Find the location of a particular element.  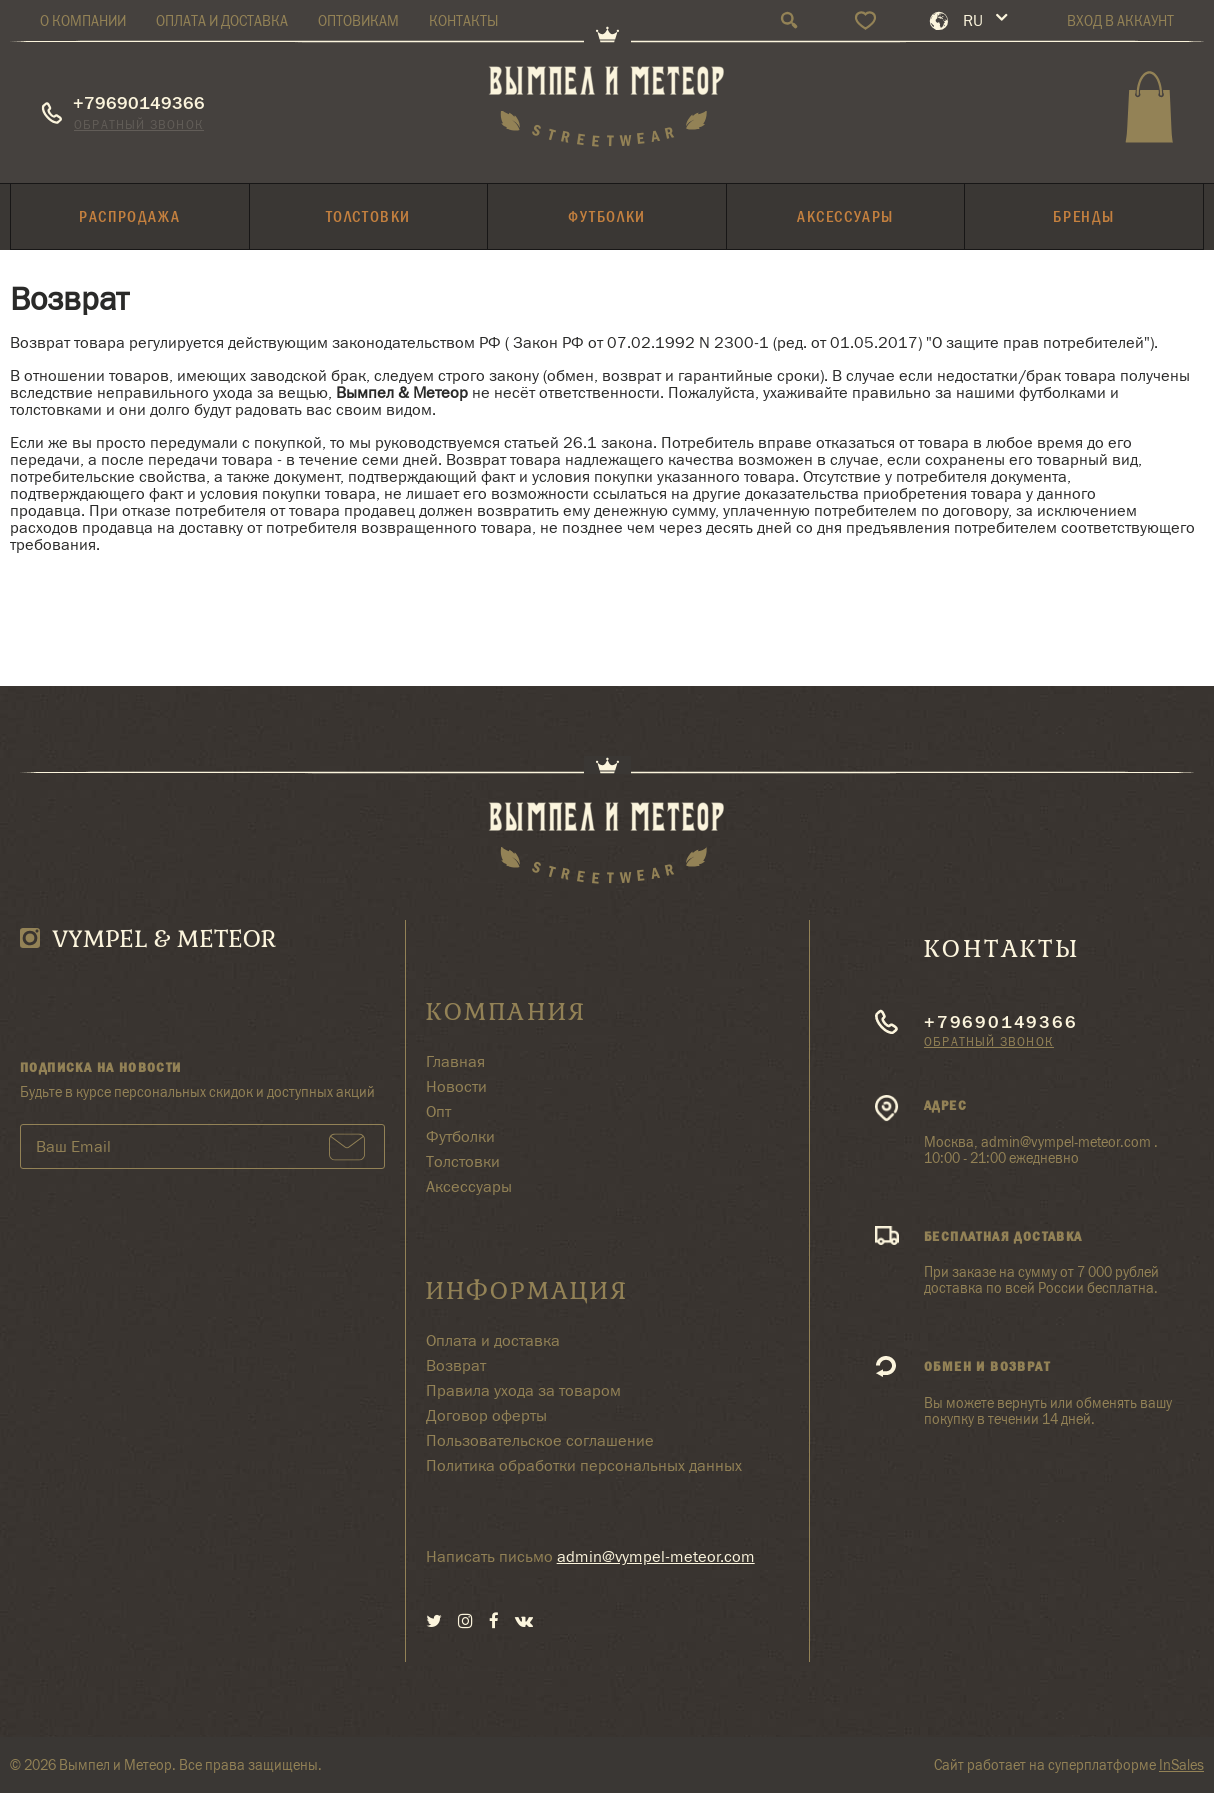

admin@vympel-meteor.com is located at coordinates (656, 1556).